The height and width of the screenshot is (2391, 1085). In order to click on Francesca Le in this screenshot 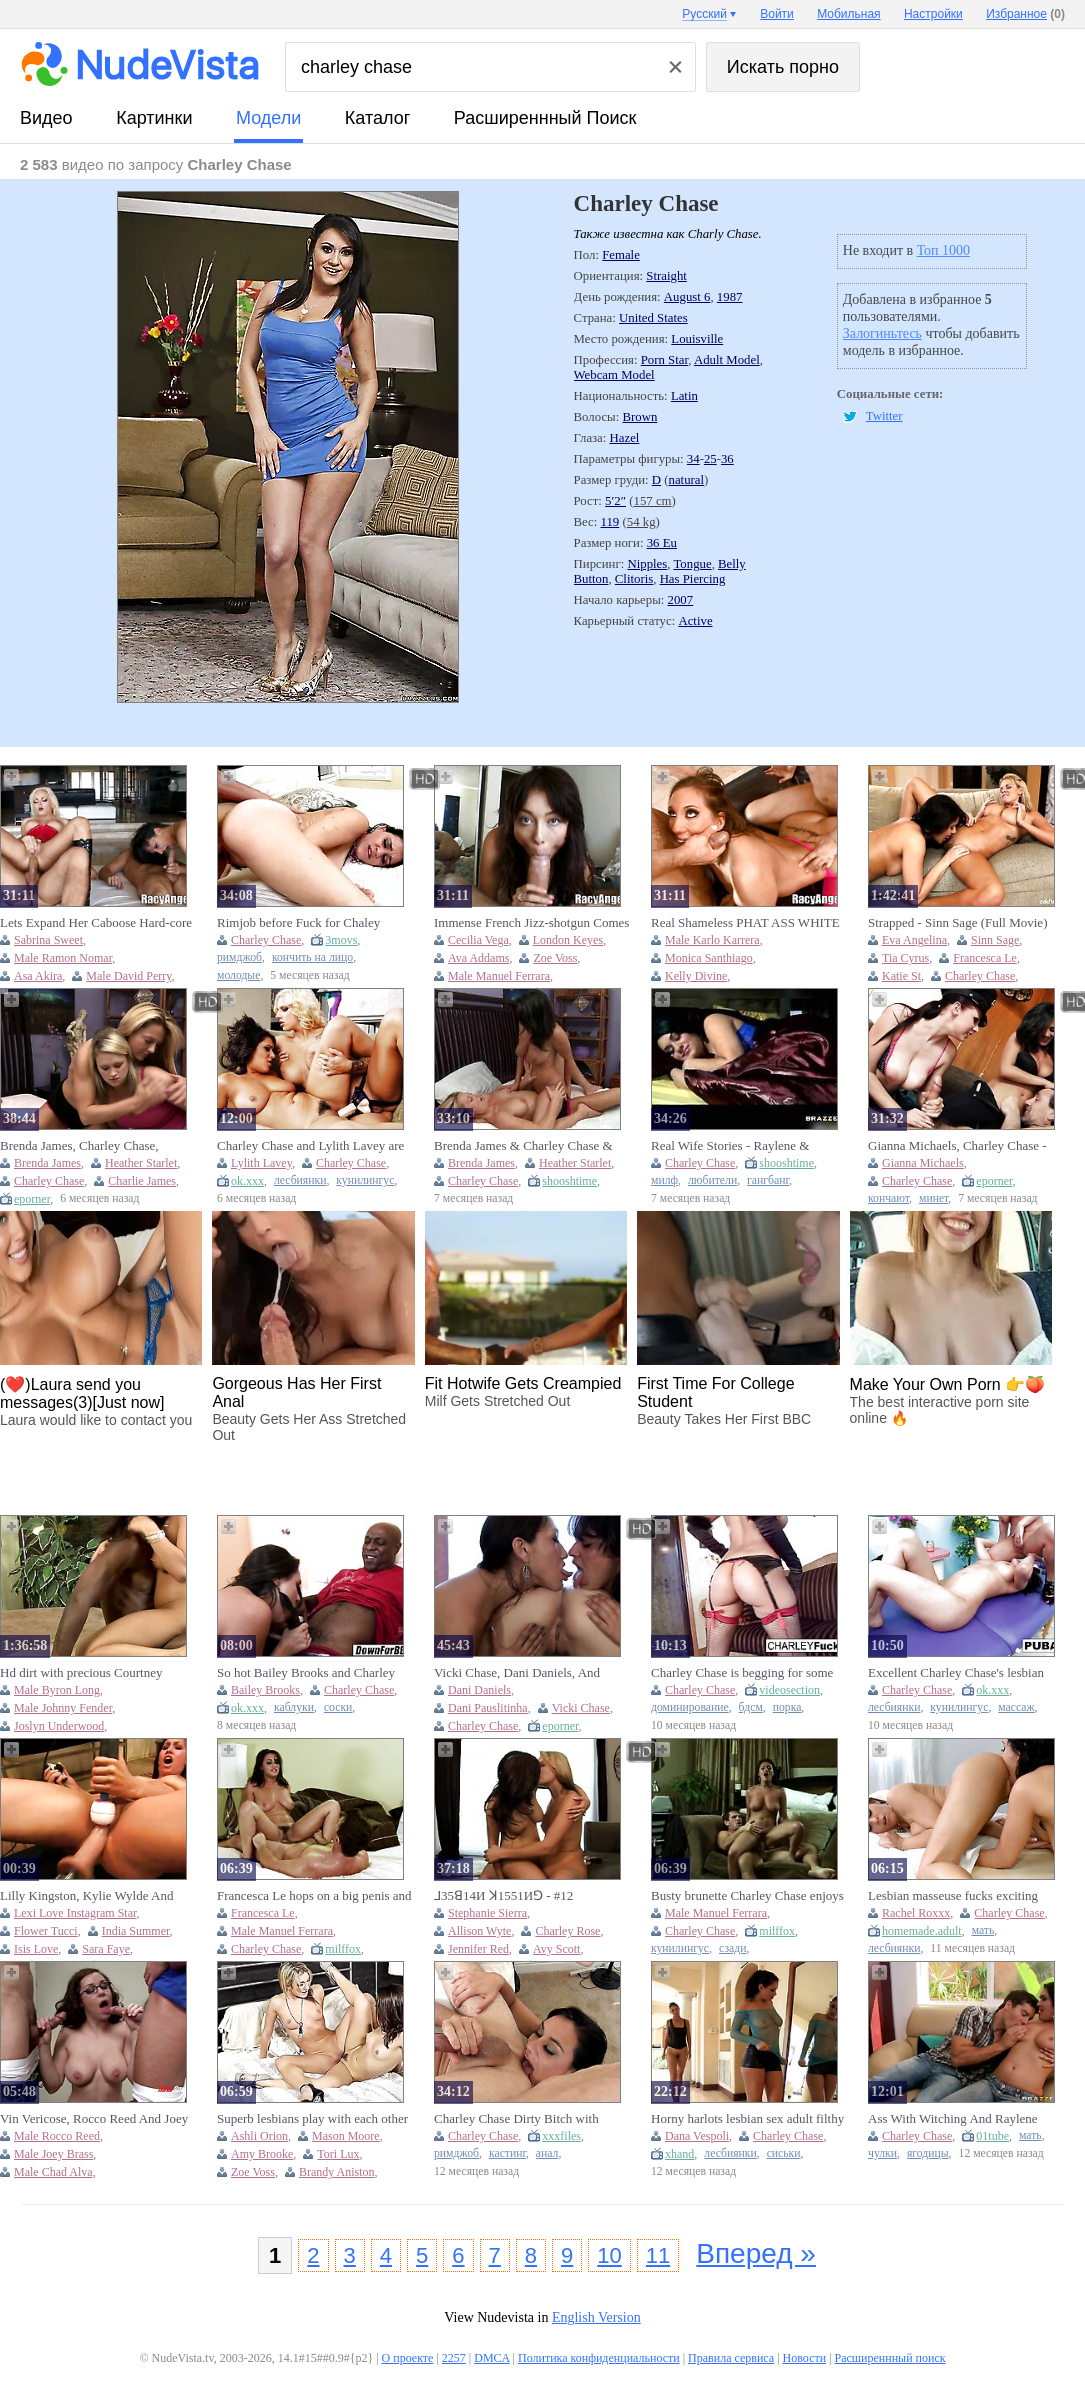, I will do `click(985, 958)`.